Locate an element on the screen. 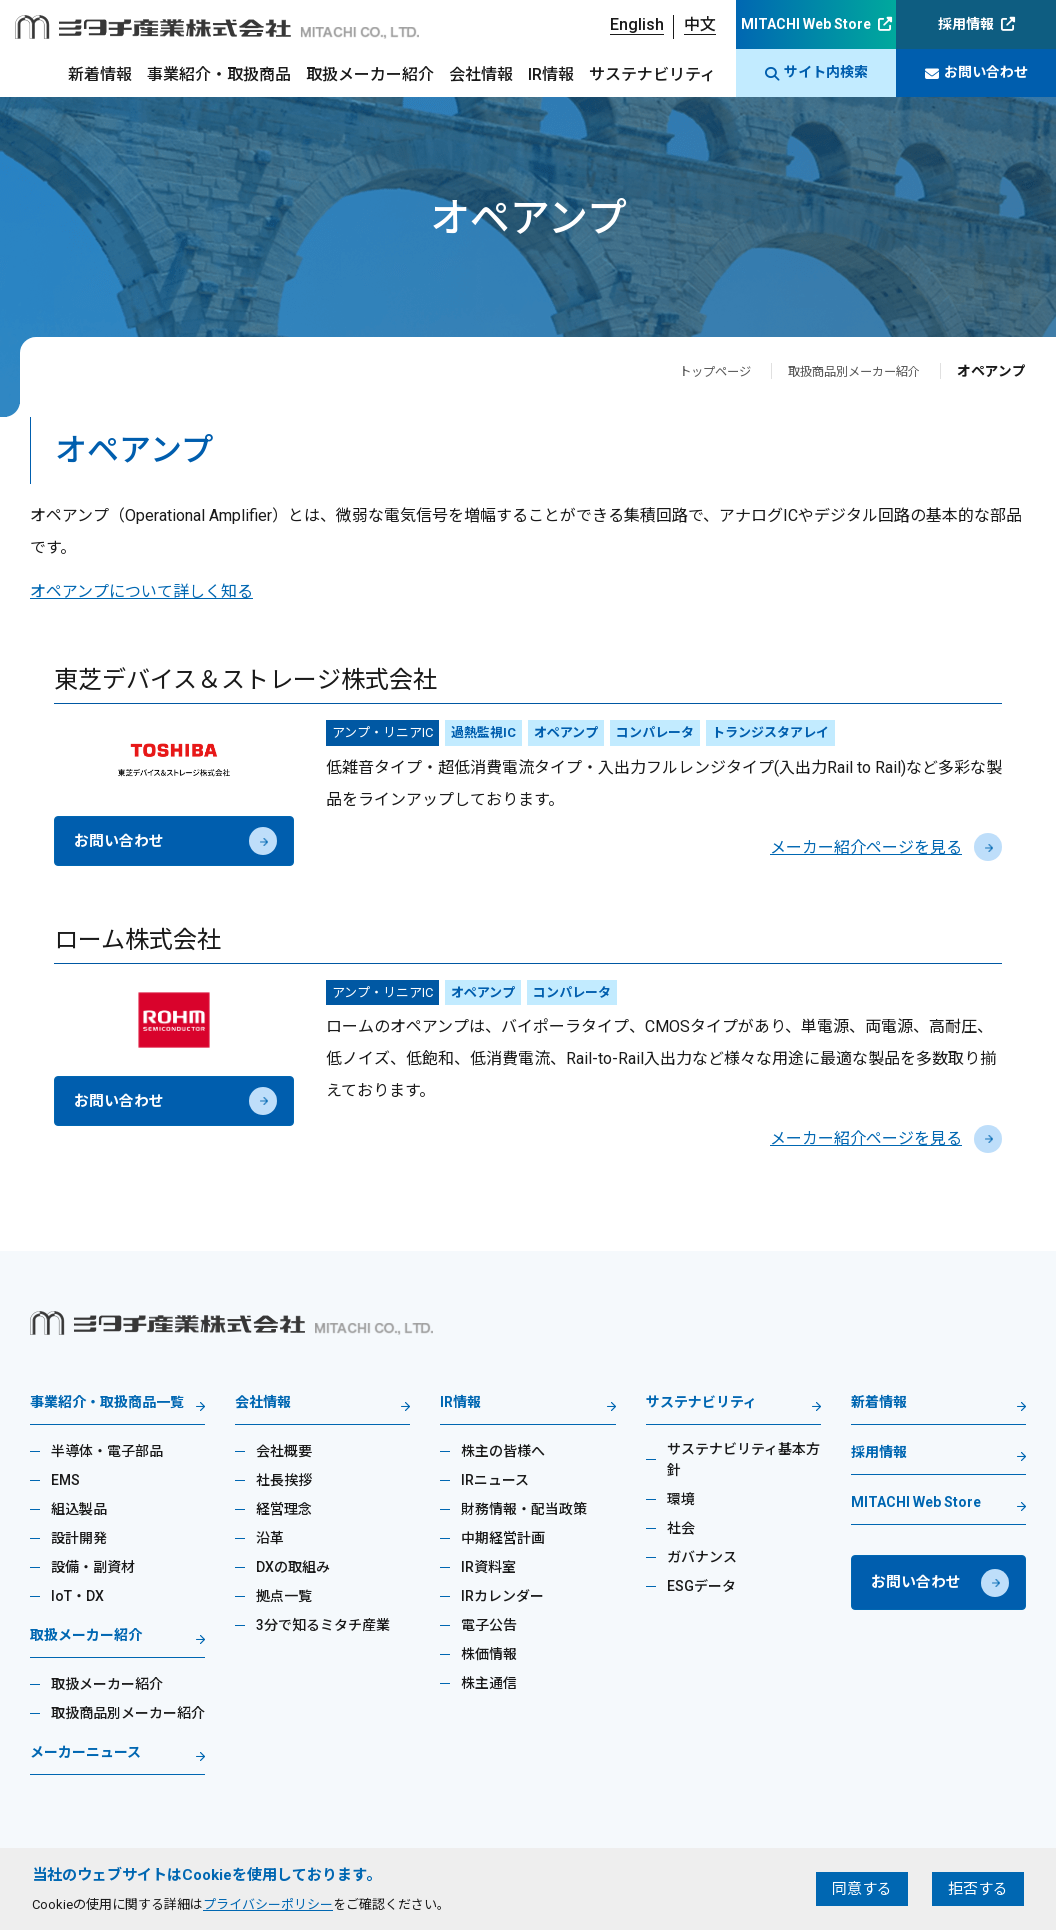 The height and width of the screenshot is (1930, 1056). 同意する is located at coordinates (862, 1889).